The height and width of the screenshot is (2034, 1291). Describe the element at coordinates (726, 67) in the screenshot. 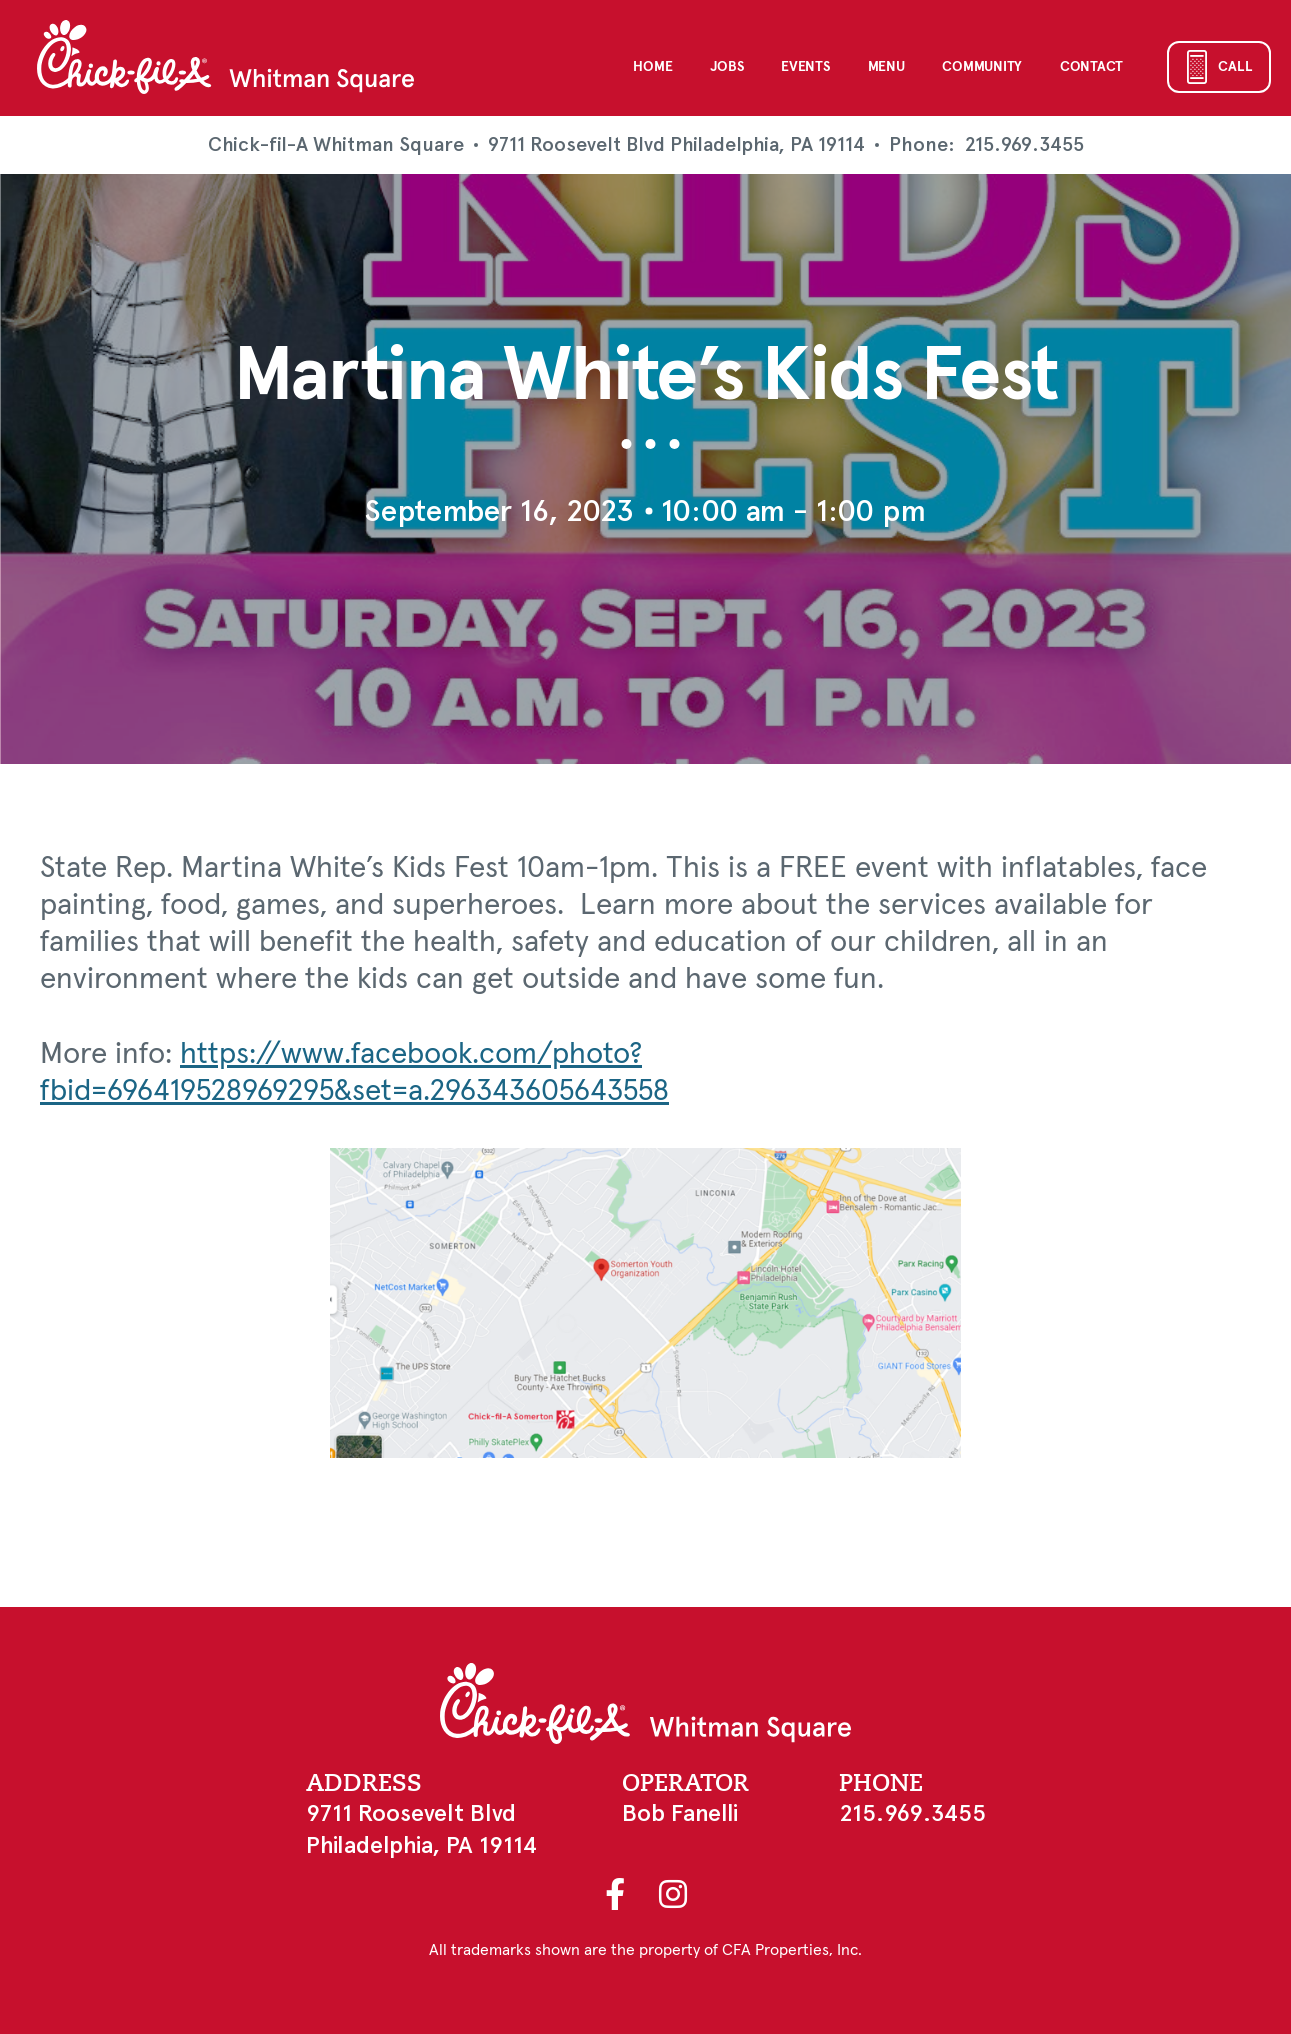

I see `Jobs` at that location.